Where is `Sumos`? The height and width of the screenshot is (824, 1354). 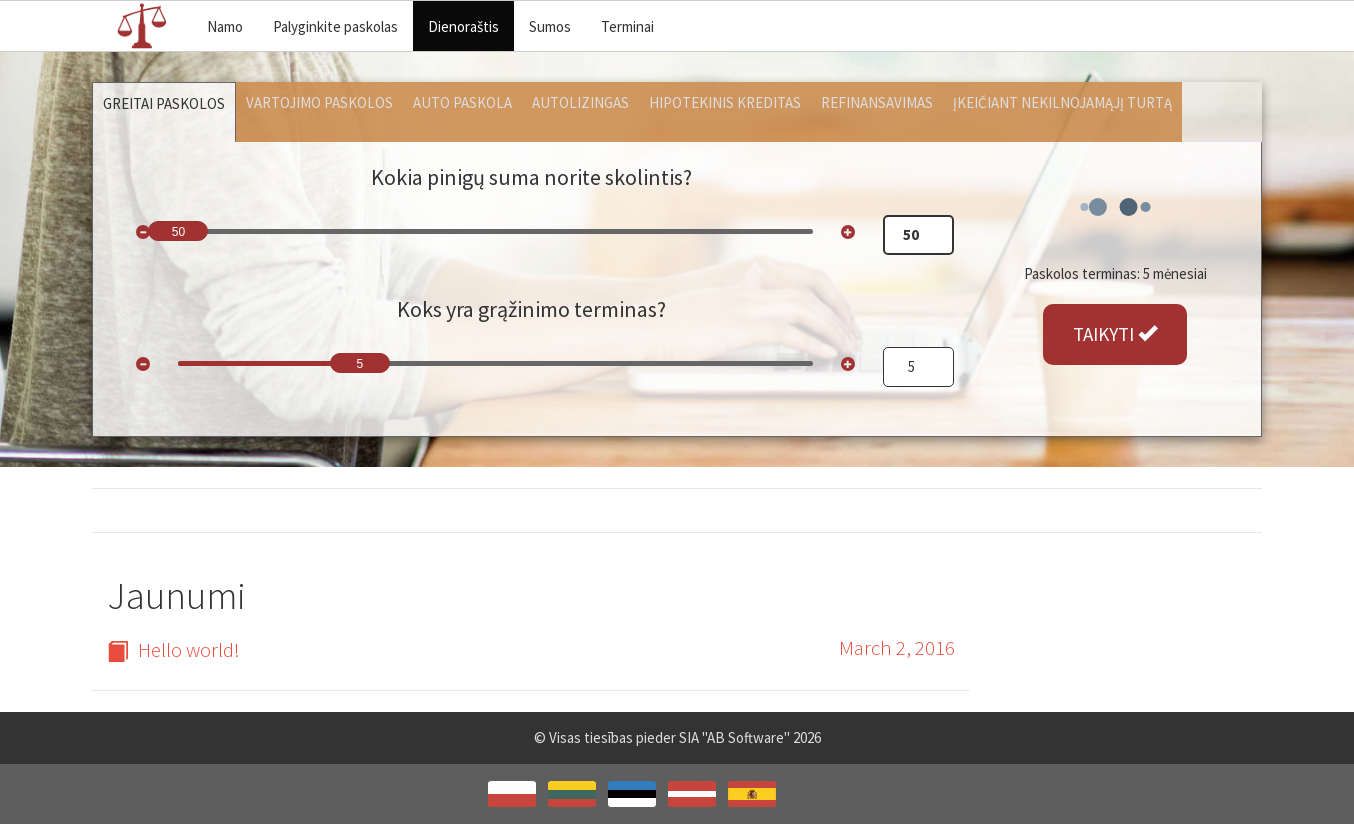
Sumos is located at coordinates (550, 26).